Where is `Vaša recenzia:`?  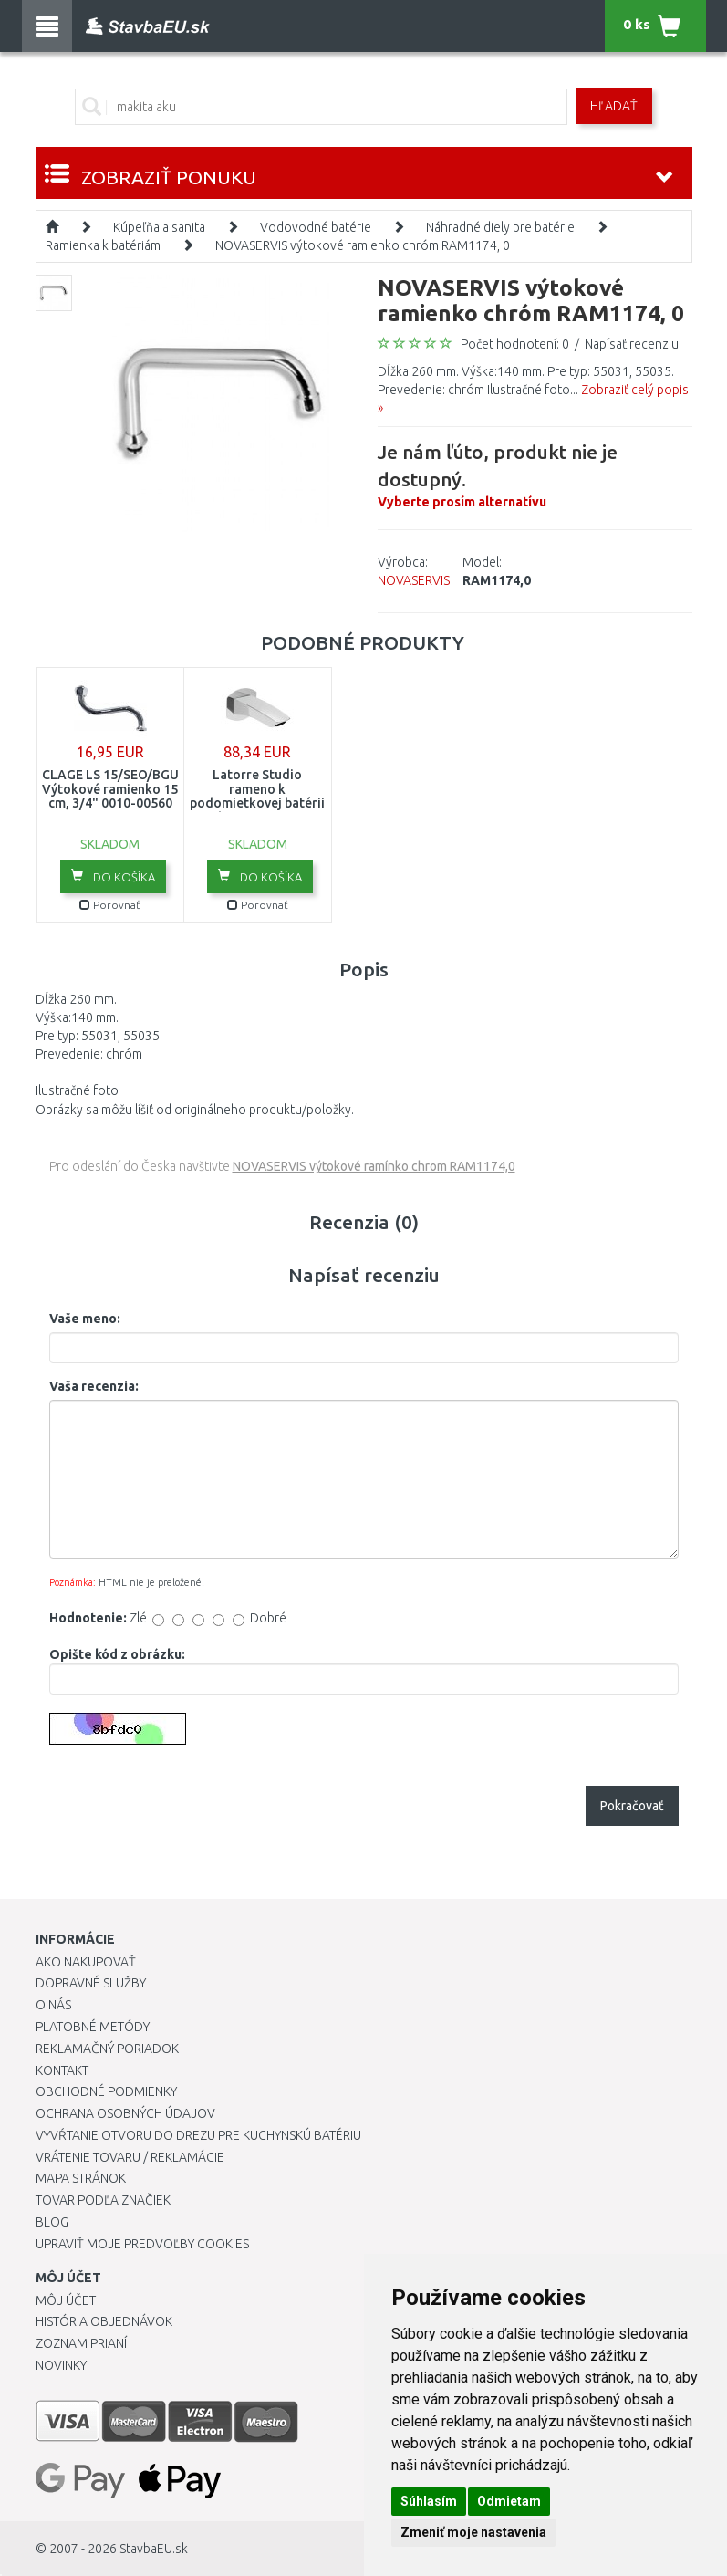 Vaša recenzia: is located at coordinates (94, 1386).